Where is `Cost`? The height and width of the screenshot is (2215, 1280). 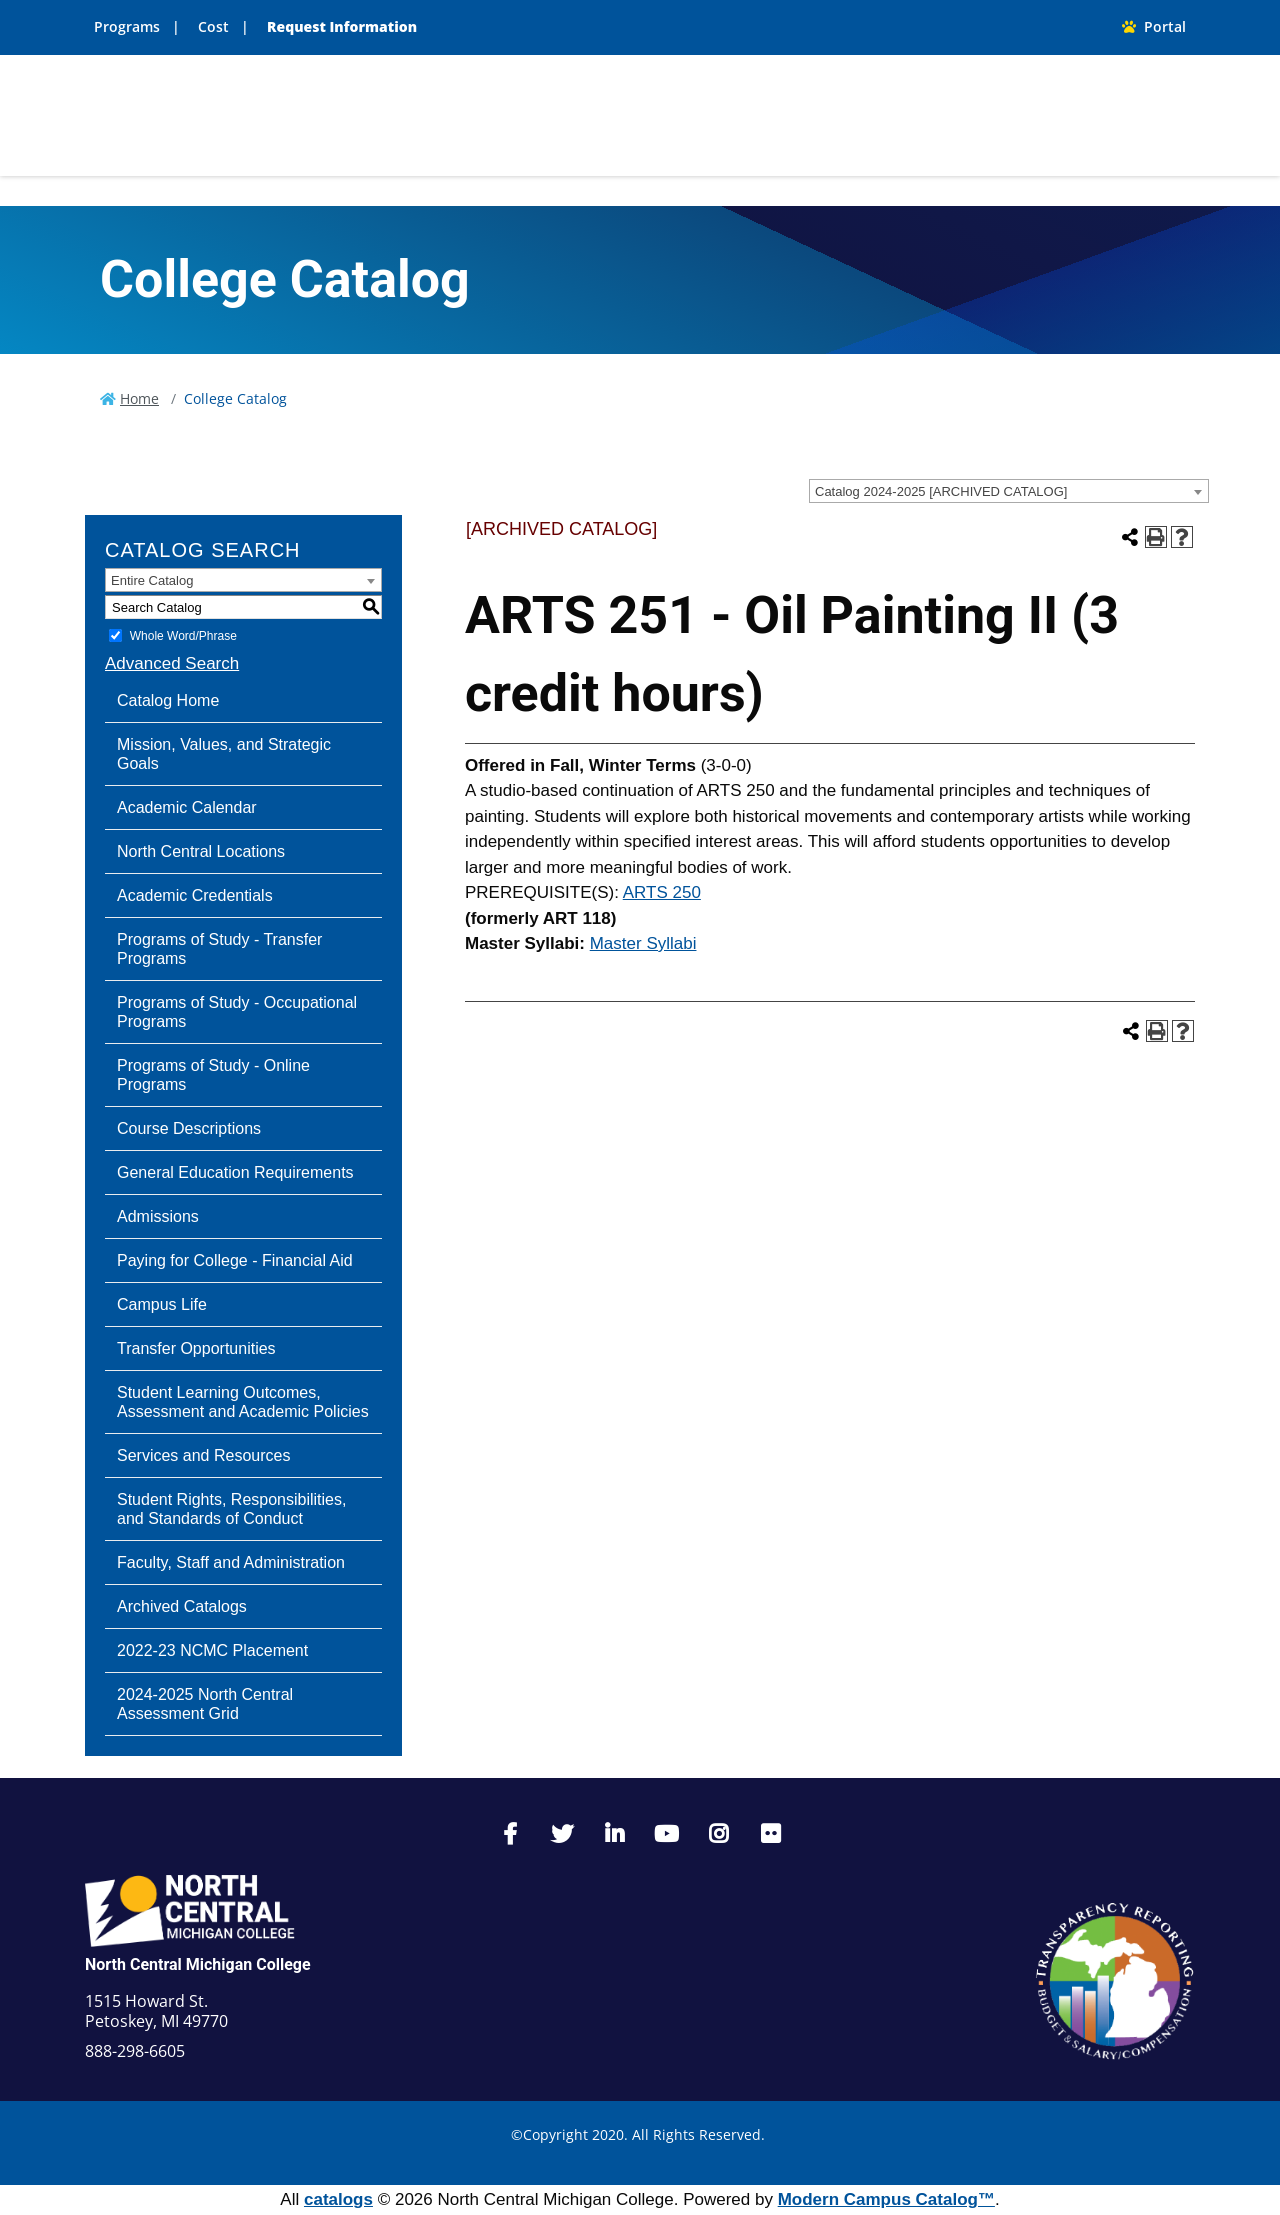
Cost is located at coordinates (213, 26).